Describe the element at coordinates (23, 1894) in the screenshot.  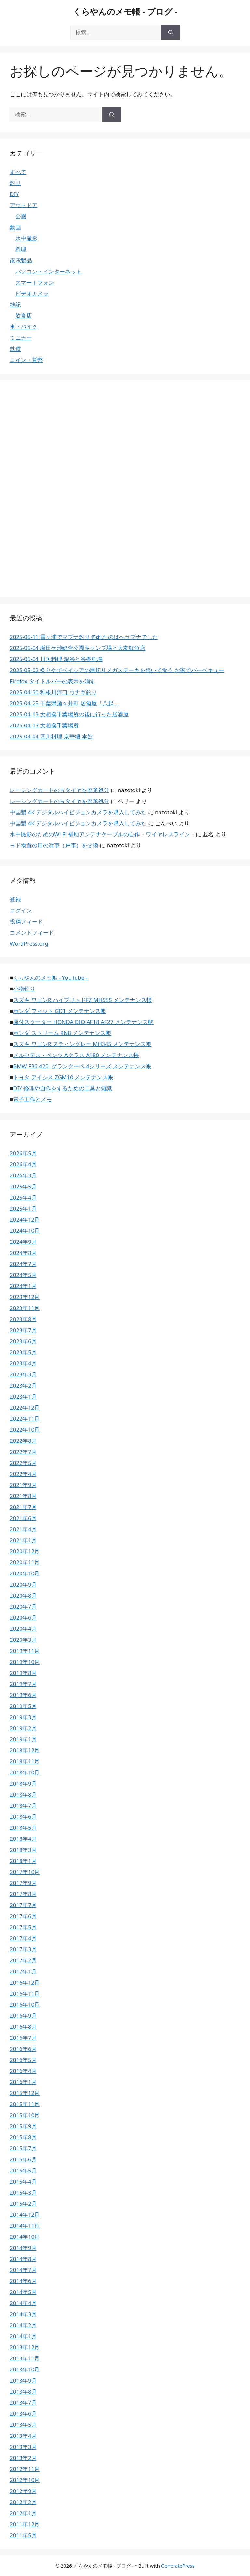
I see `2017年8月` at that location.